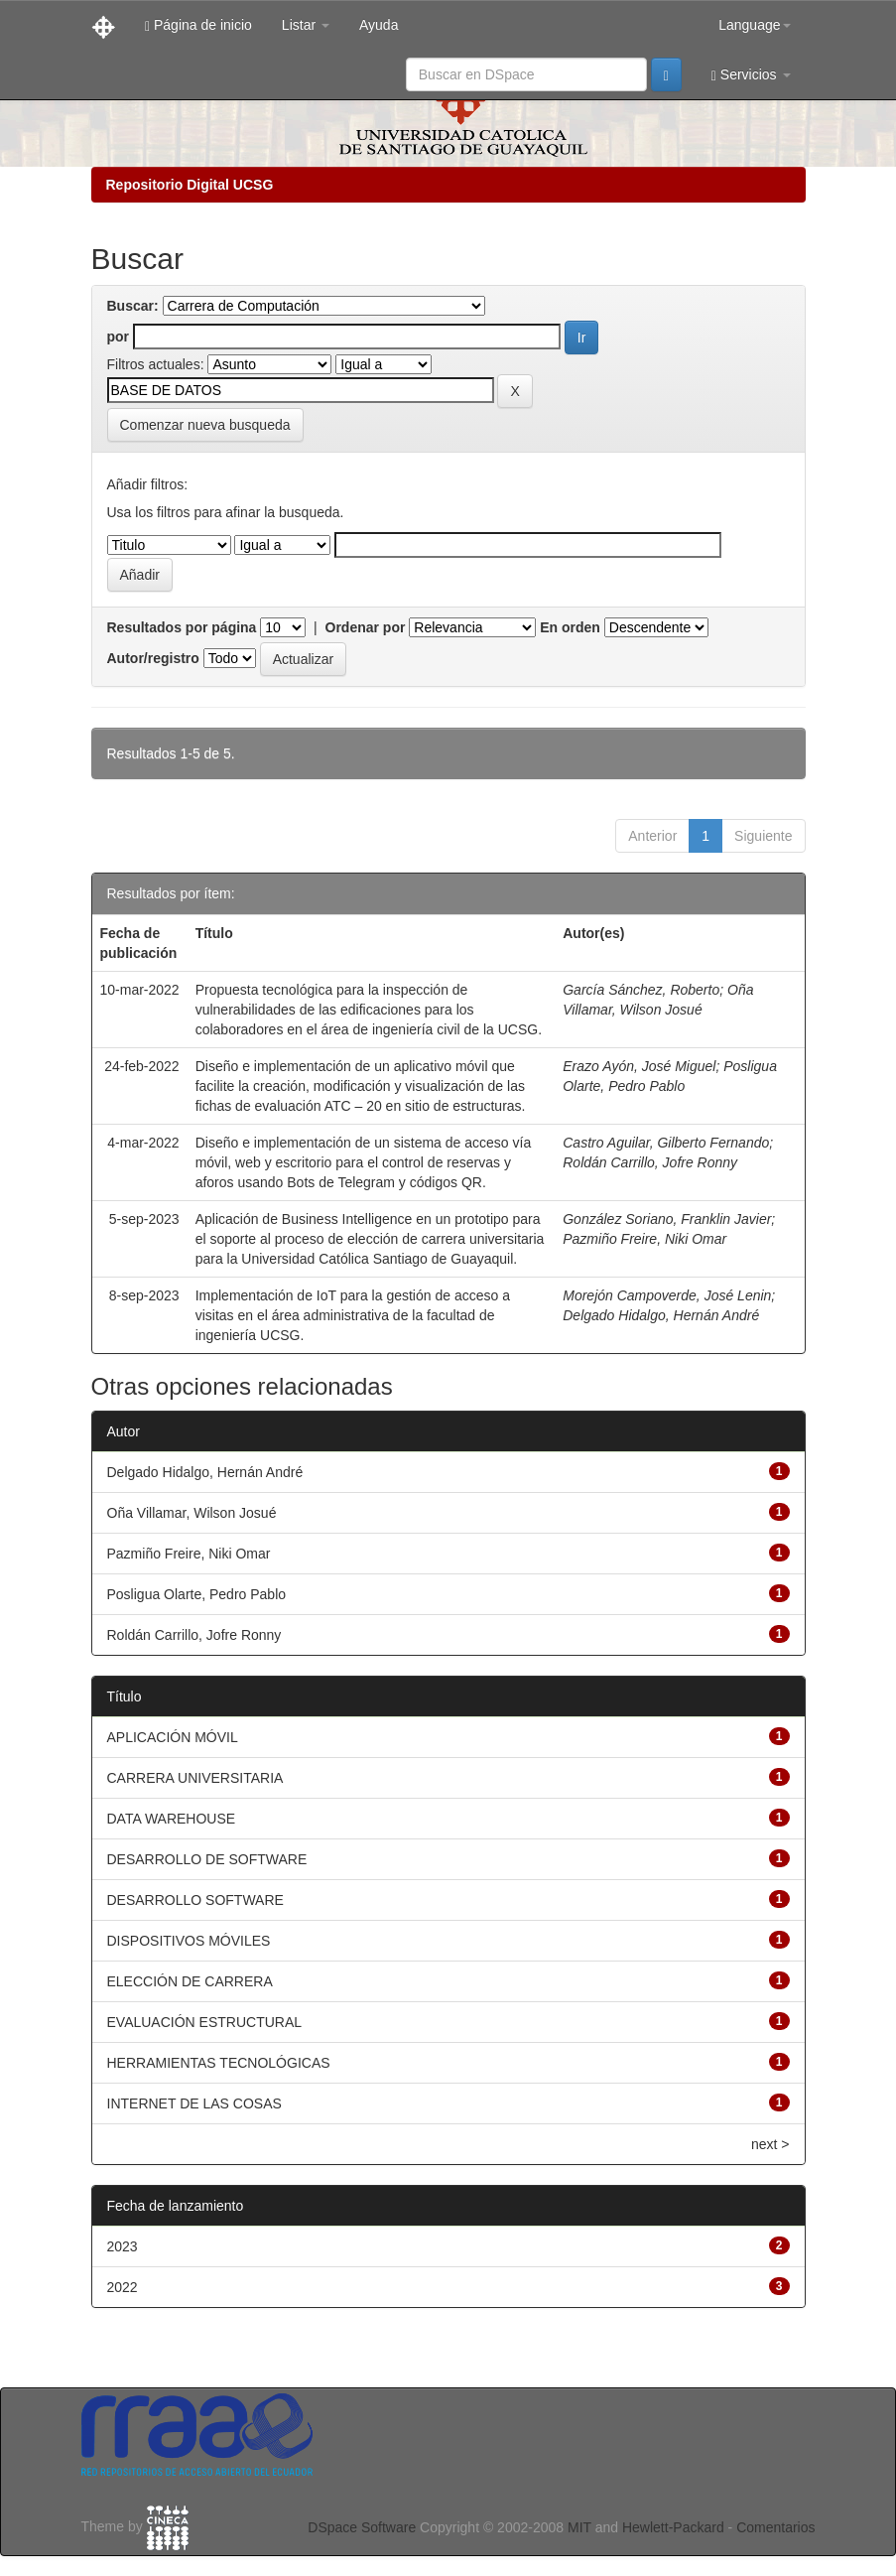 This screenshot has height=2576, width=896. Describe the element at coordinates (579, 2527) in the screenshot. I see `MIT` at that location.